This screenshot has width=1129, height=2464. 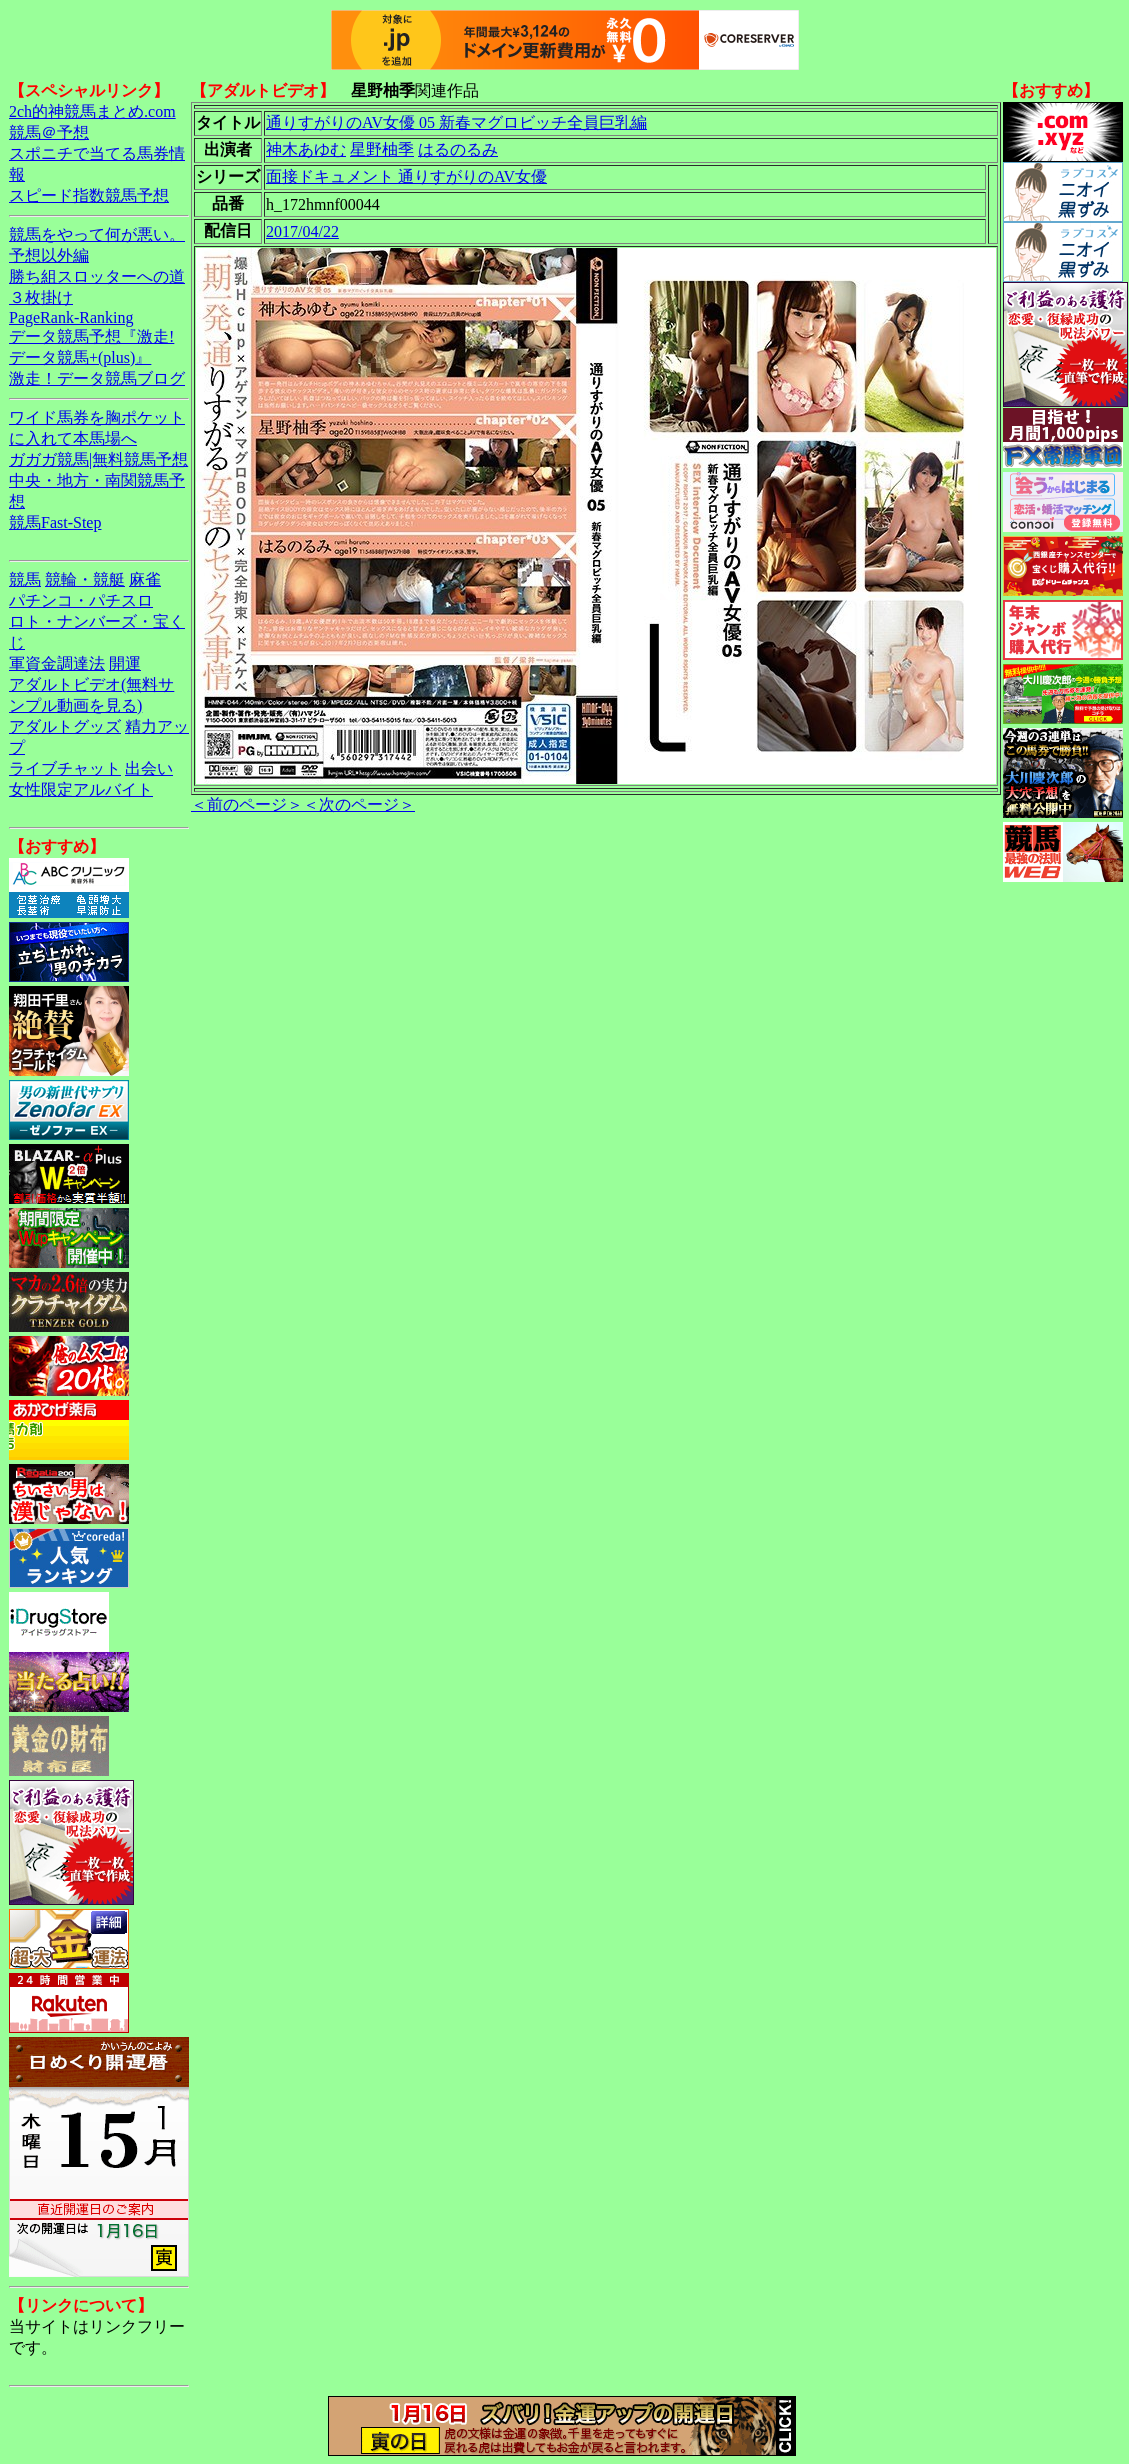 What do you see at coordinates (306, 149) in the screenshot?
I see `神木あゆむ` at bounding box center [306, 149].